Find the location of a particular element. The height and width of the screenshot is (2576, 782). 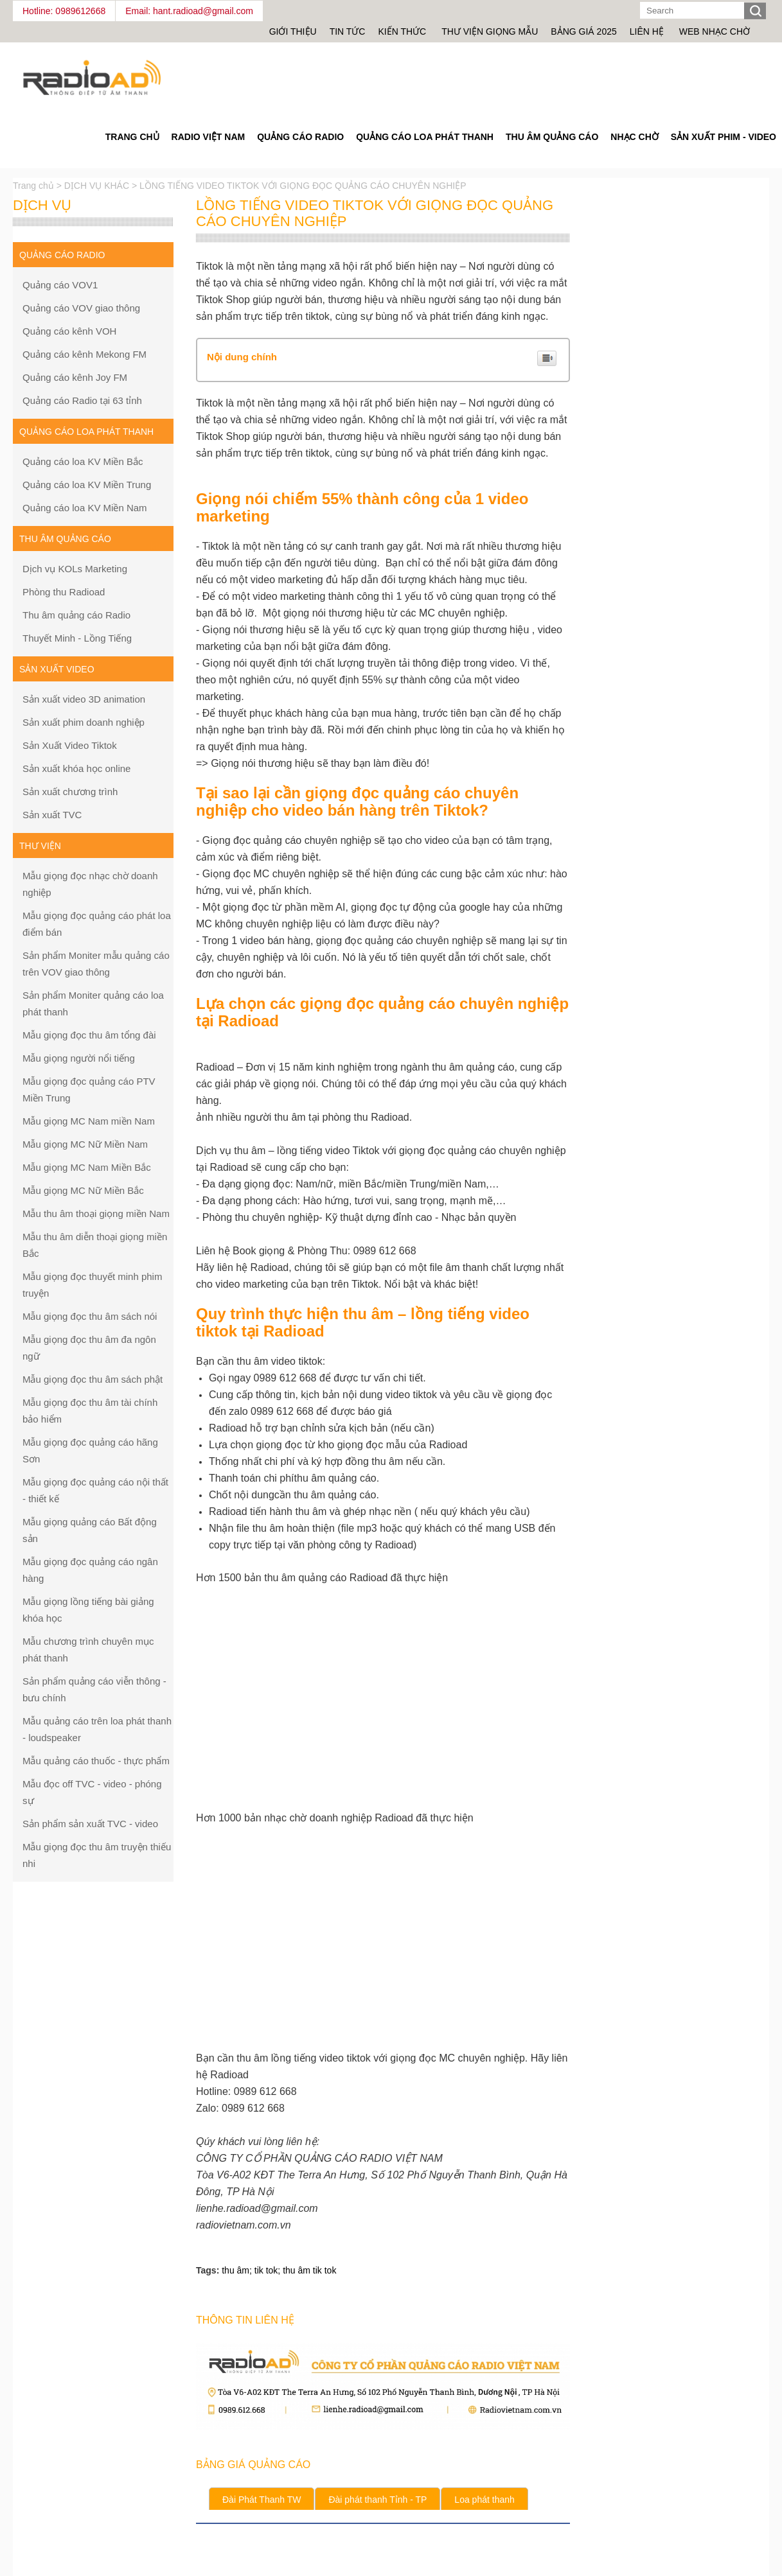

Loa phát thanh is located at coordinates (484, 2499).